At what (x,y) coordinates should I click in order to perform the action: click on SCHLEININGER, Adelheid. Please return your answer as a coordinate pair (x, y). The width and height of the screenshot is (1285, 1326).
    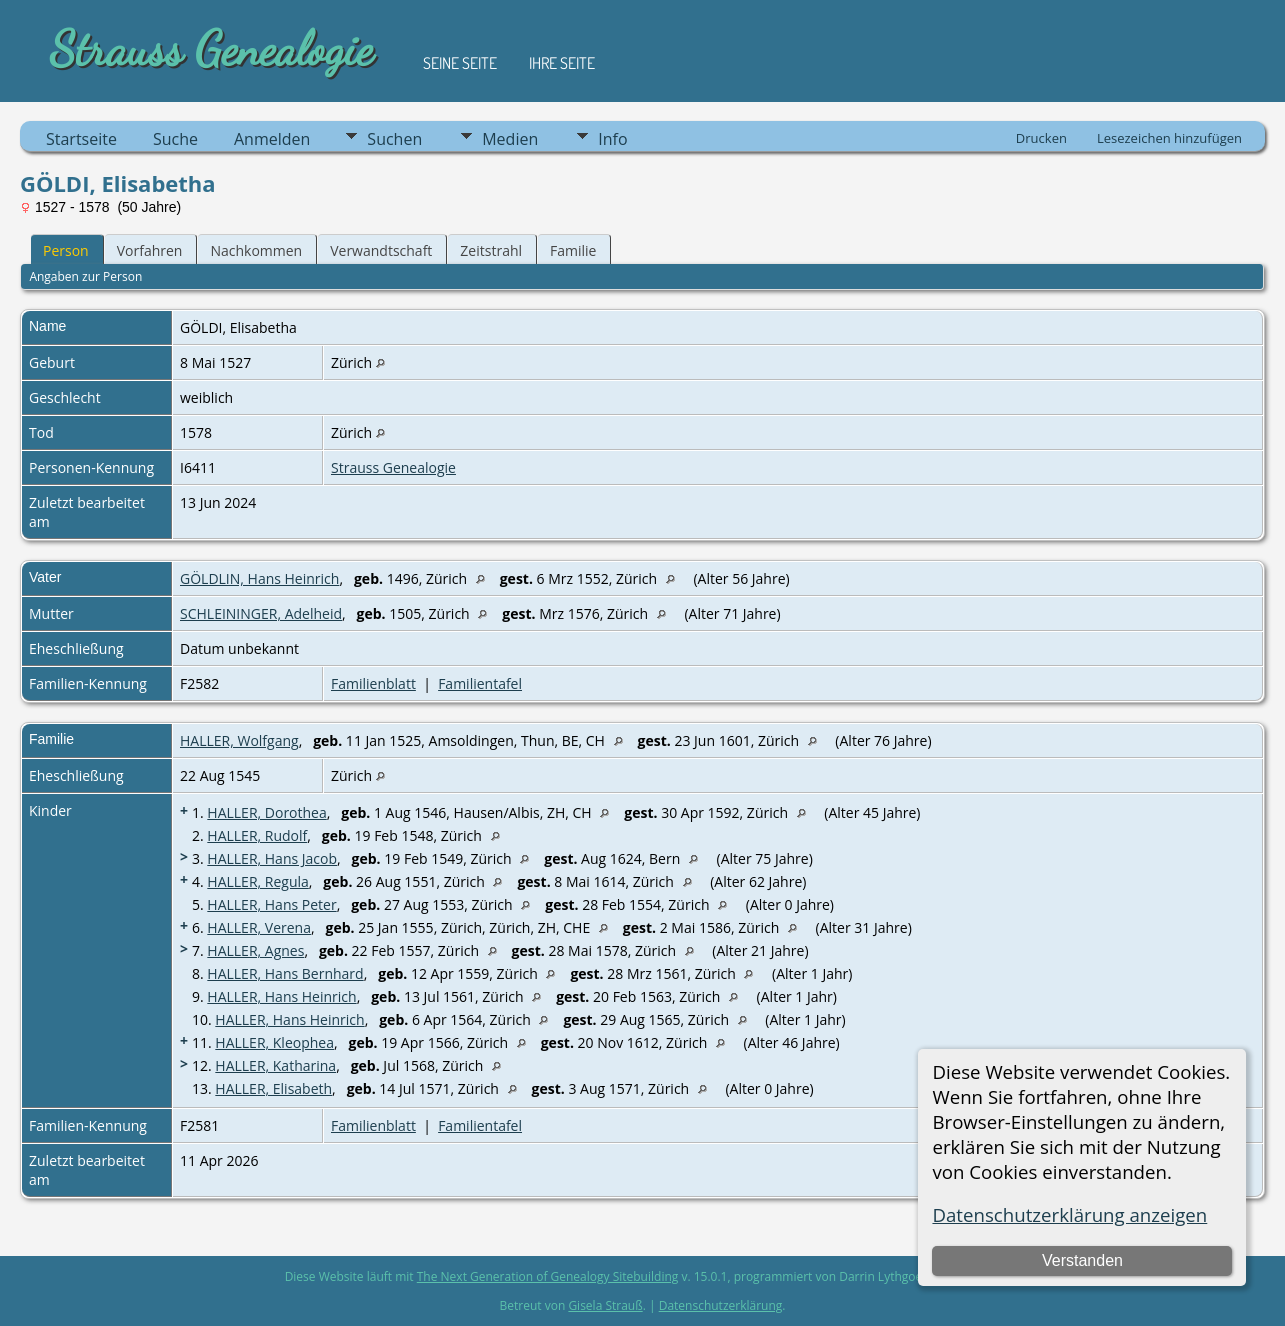
    Looking at the image, I should click on (261, 613).